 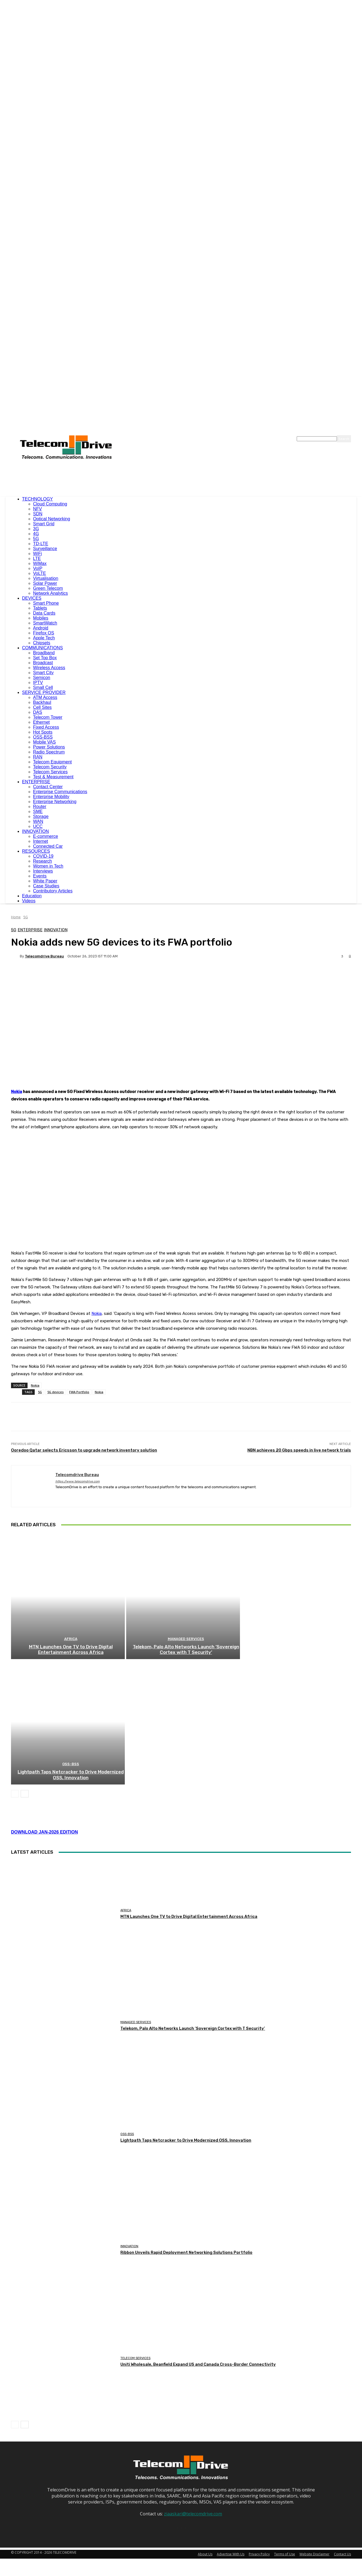 What do you see at coordinates (205, 2473) in the screenshot?
I see `About Us` at bounding box center [205, 2473].